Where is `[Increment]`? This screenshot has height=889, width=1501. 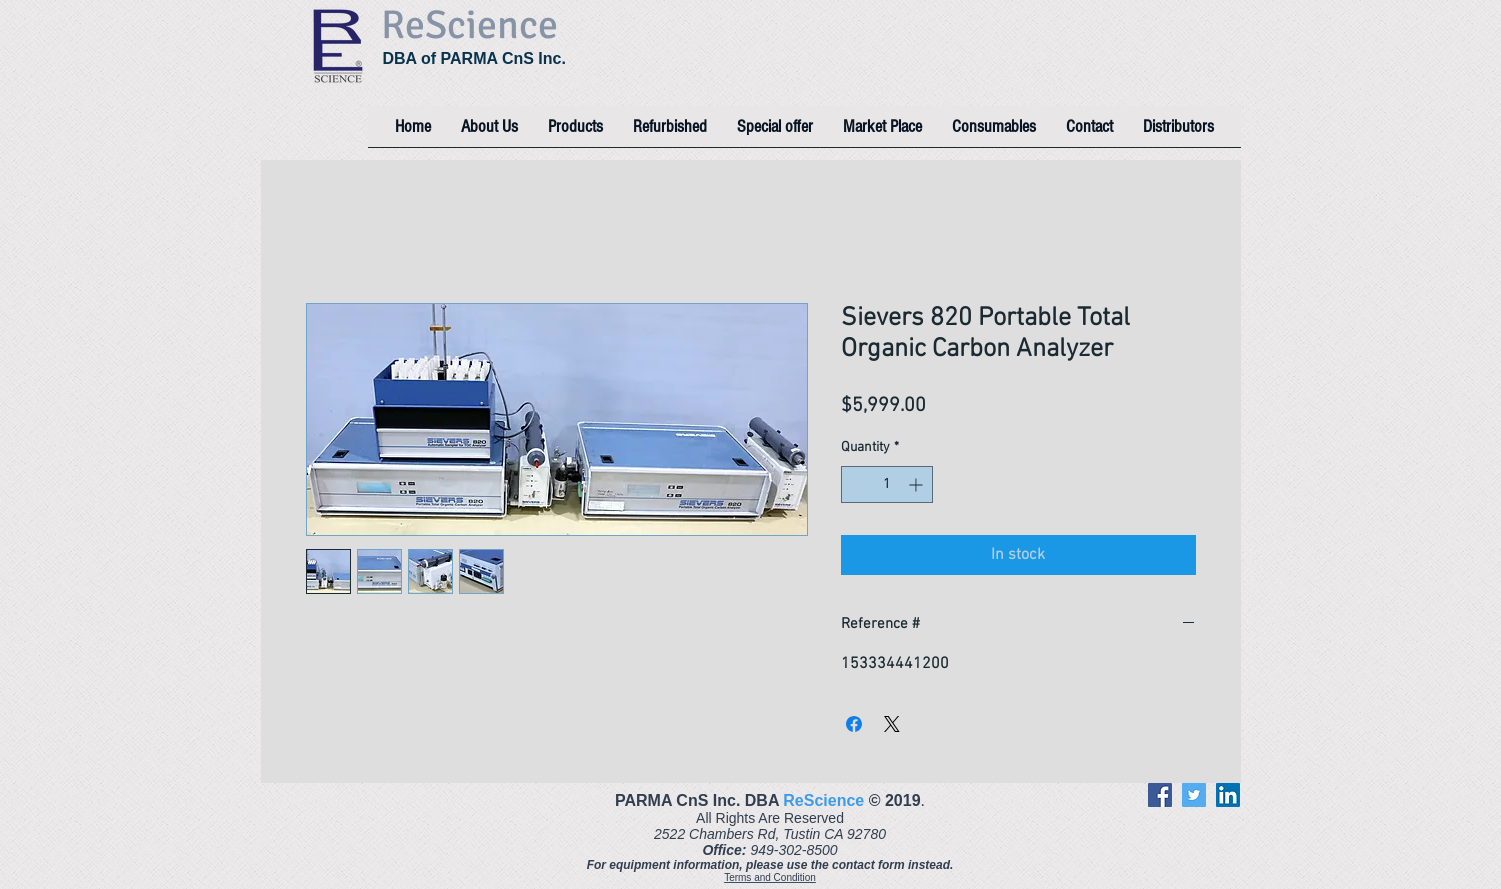 [Increment] is located at coordinates (917, 484).